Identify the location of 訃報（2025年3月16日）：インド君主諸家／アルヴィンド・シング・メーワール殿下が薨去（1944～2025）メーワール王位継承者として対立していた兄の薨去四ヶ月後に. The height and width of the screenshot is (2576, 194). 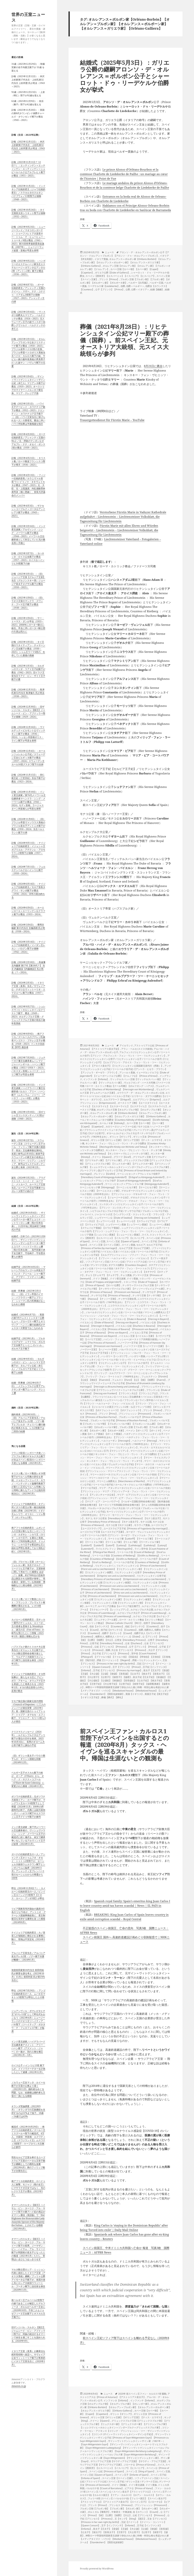
(28, 534).